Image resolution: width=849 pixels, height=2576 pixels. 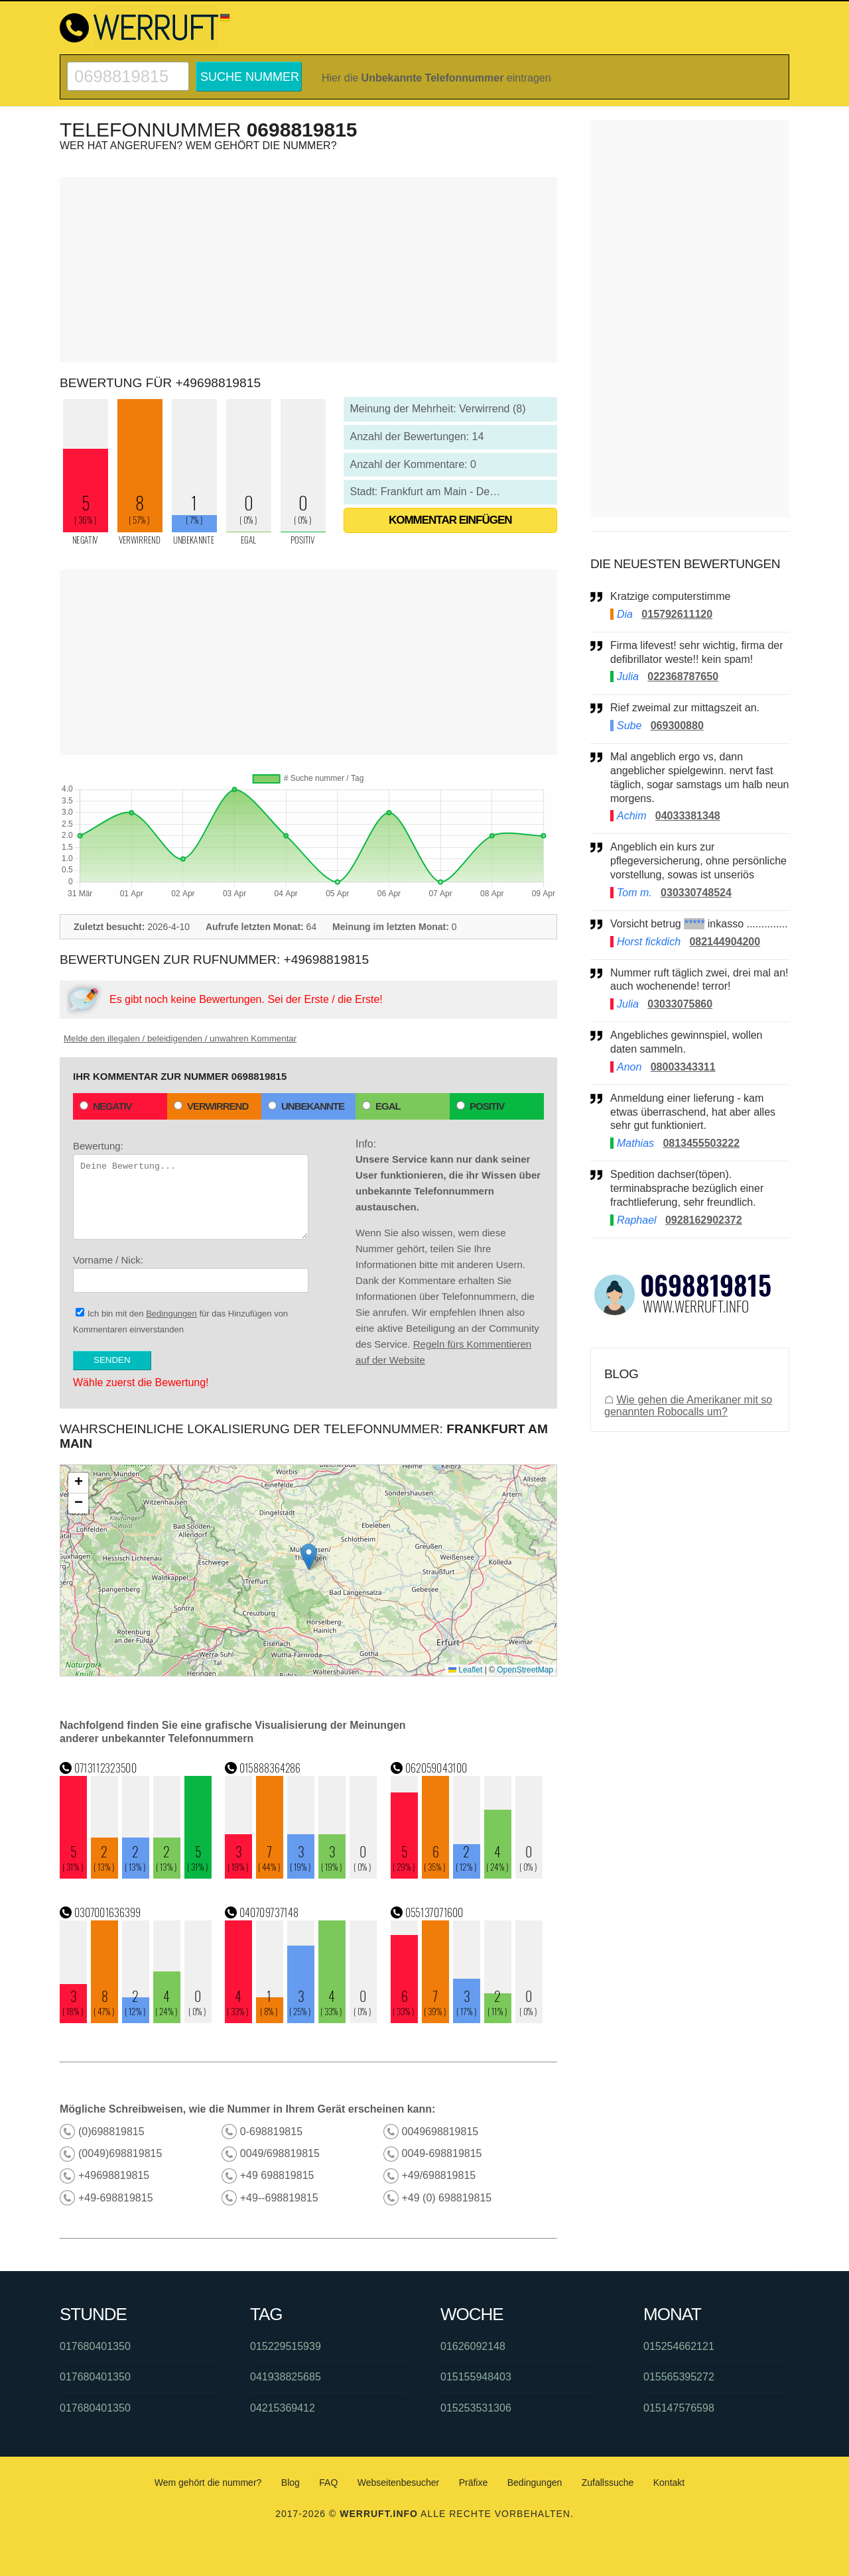 I want to click on 069300880, so click(x=677, y=725).